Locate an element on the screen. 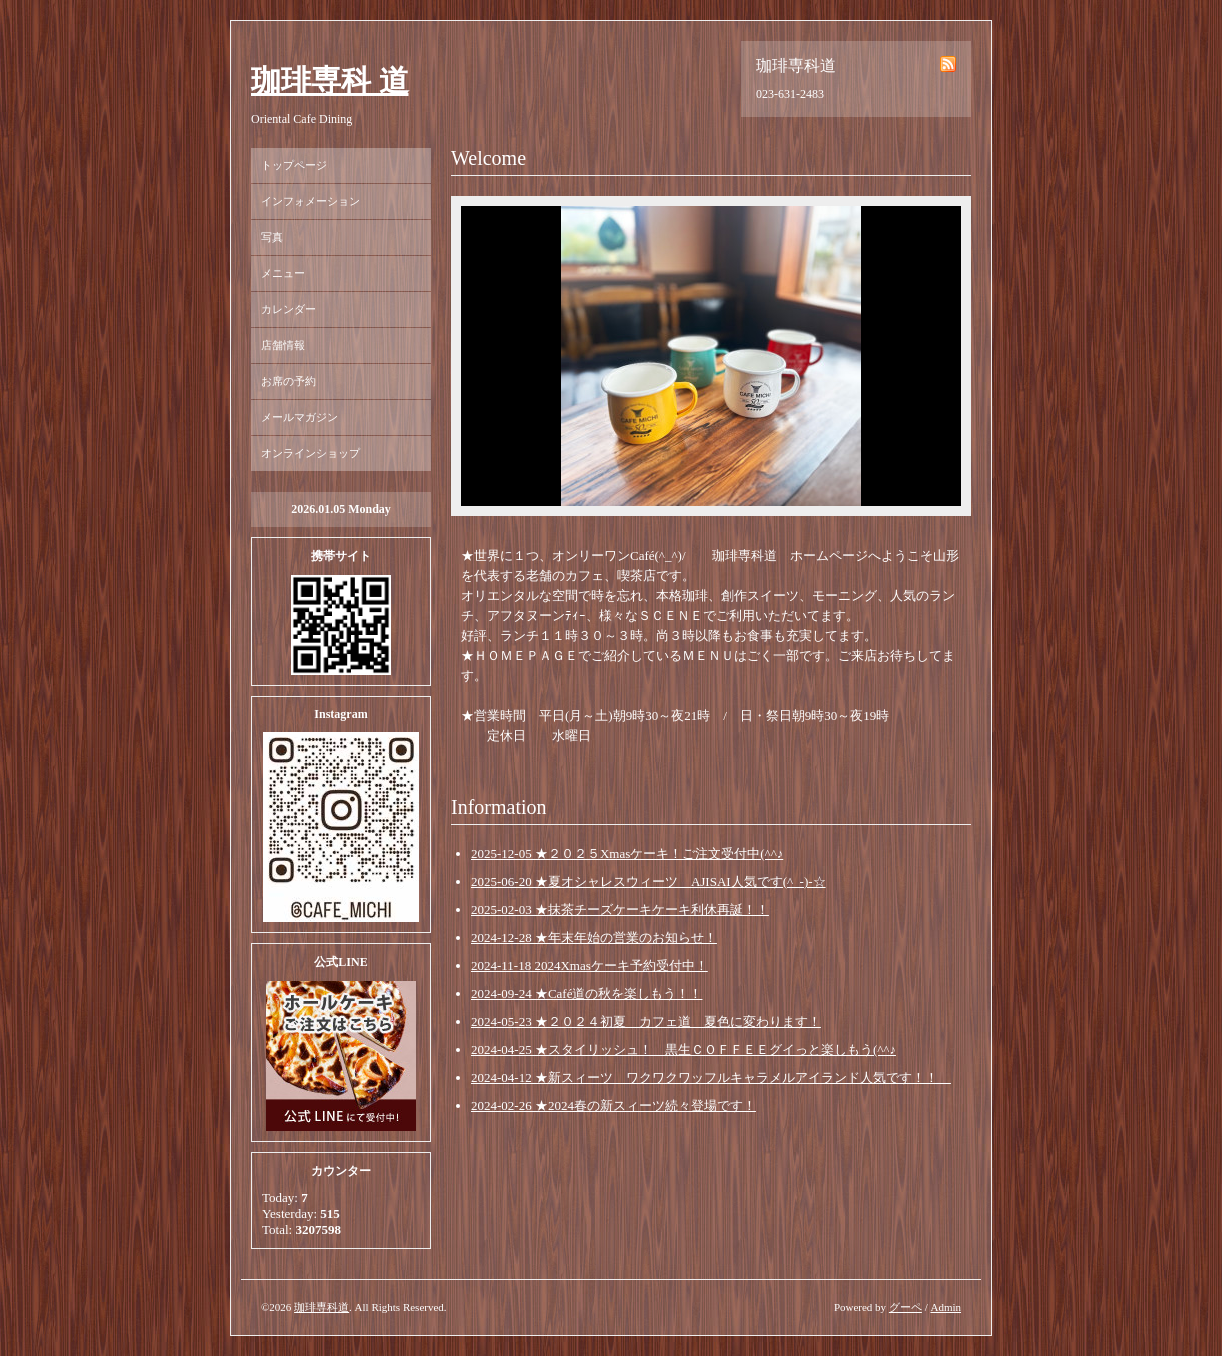 This screenshot has width=1222, height=1356. 2024-04-12 ★新スィーツ ワクワクワッフルキャラメルアイランド人気です！！ is located at coordinates (711, 1077).